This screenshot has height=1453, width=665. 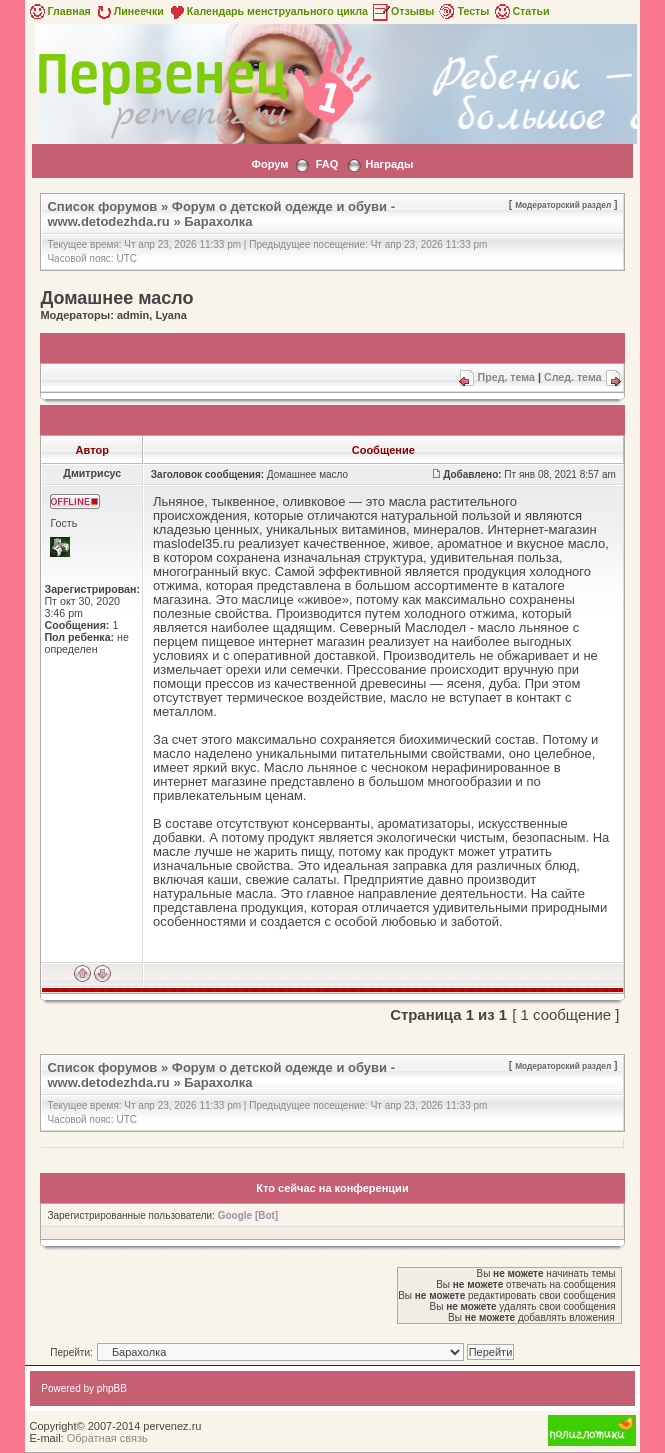 What do you see at coordinates (107, 1438) in the screenshot?
I see `Обратная связь` at bounding box center [107, 1438].